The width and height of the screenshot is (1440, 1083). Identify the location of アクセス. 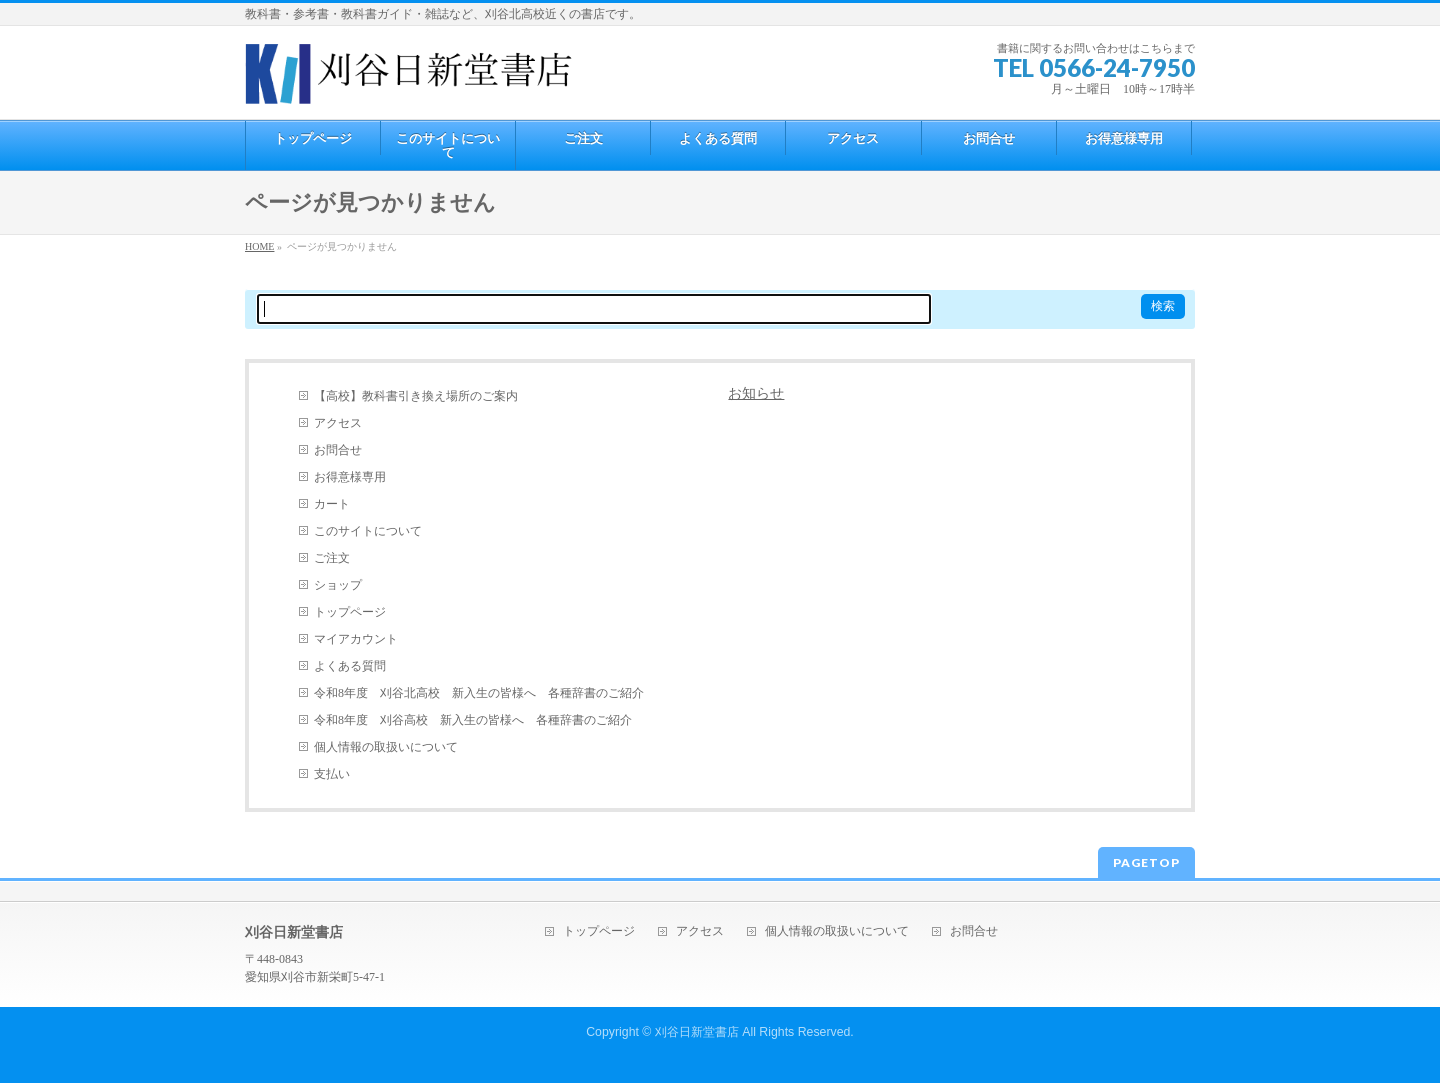
(338, 423).